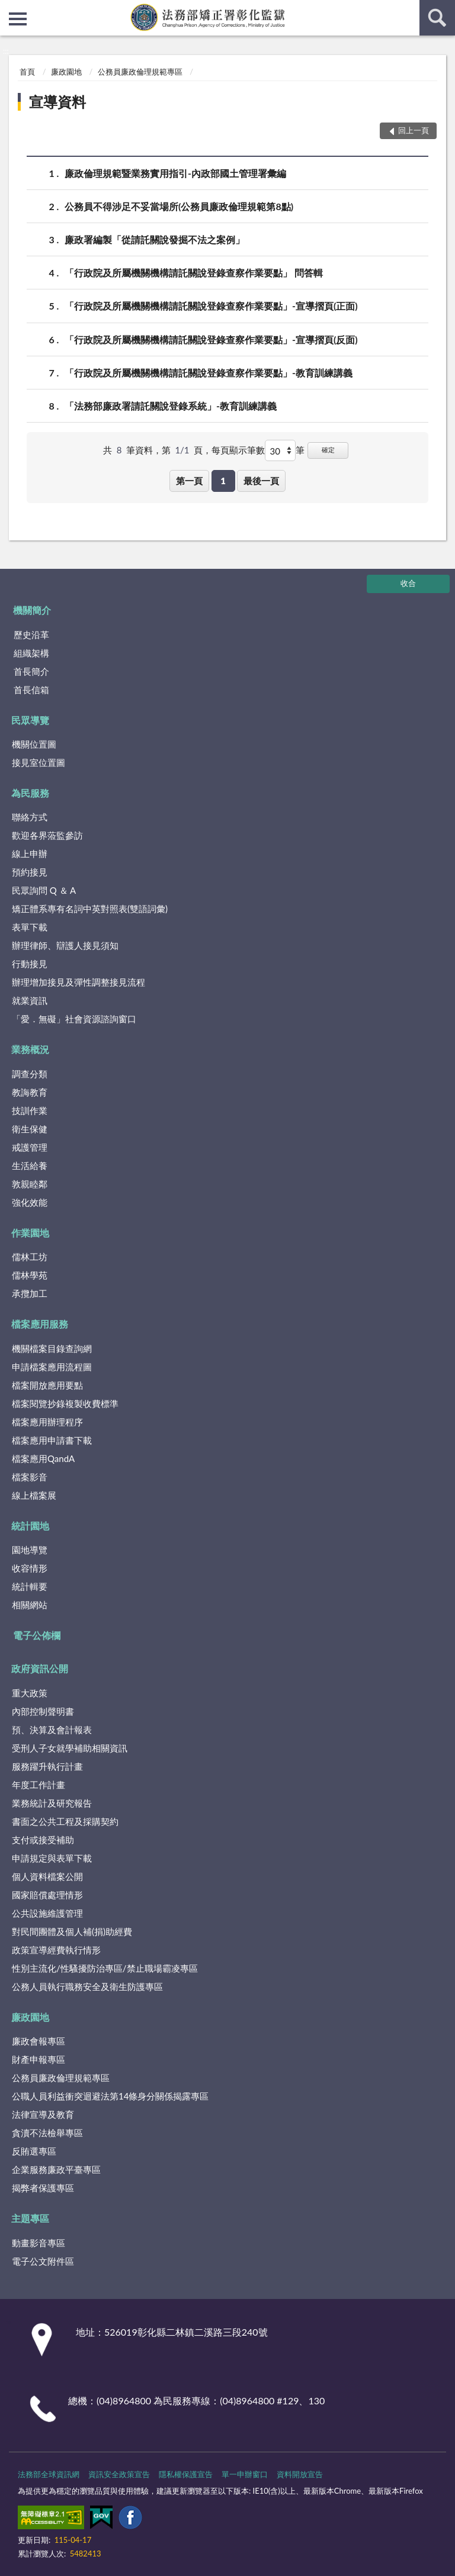 This screenshot has width=455, height=2576. What do you see at coordinates (29, 817) in the screenshot?
I see `聯絡方式` at bounding box center [29, 817].